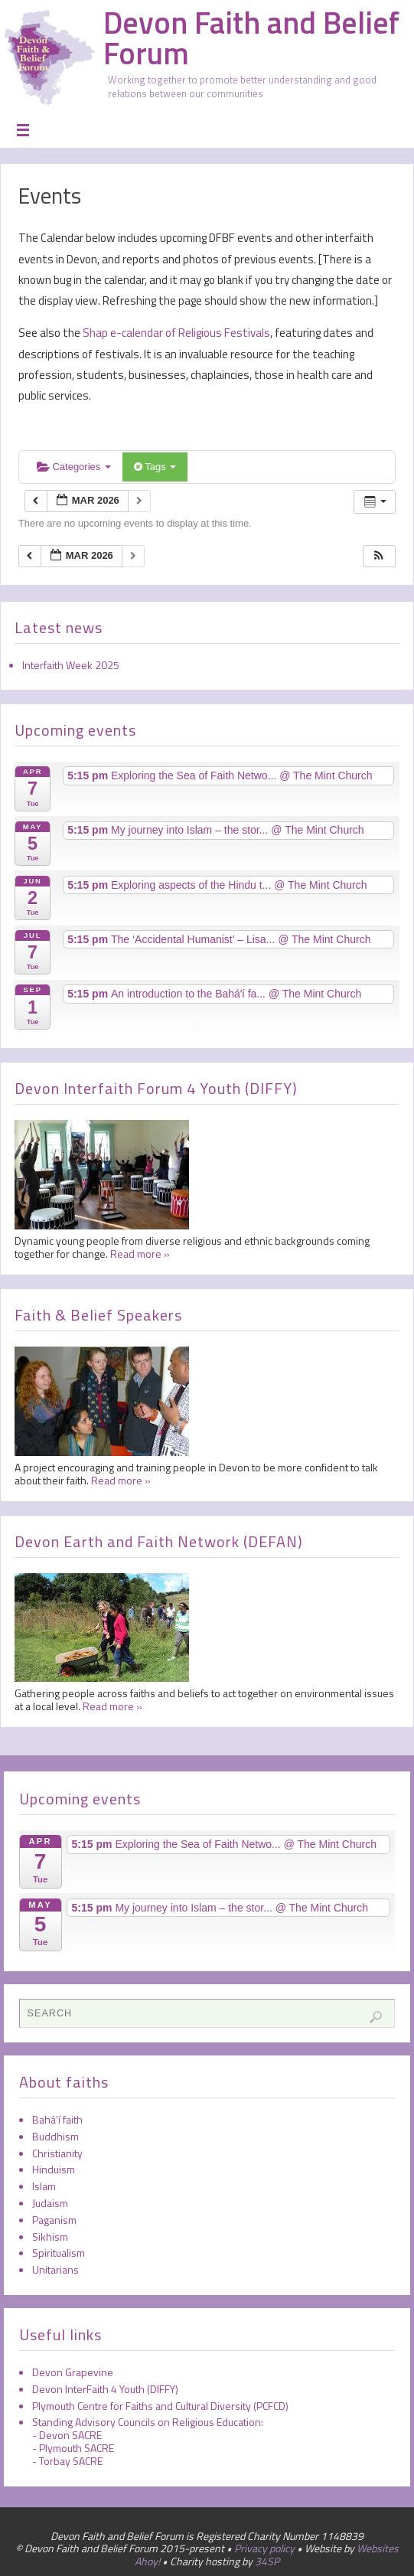 This screenshot has width=414, height=2576. I want to click on Bahá’í faith, so click(57, 2119).